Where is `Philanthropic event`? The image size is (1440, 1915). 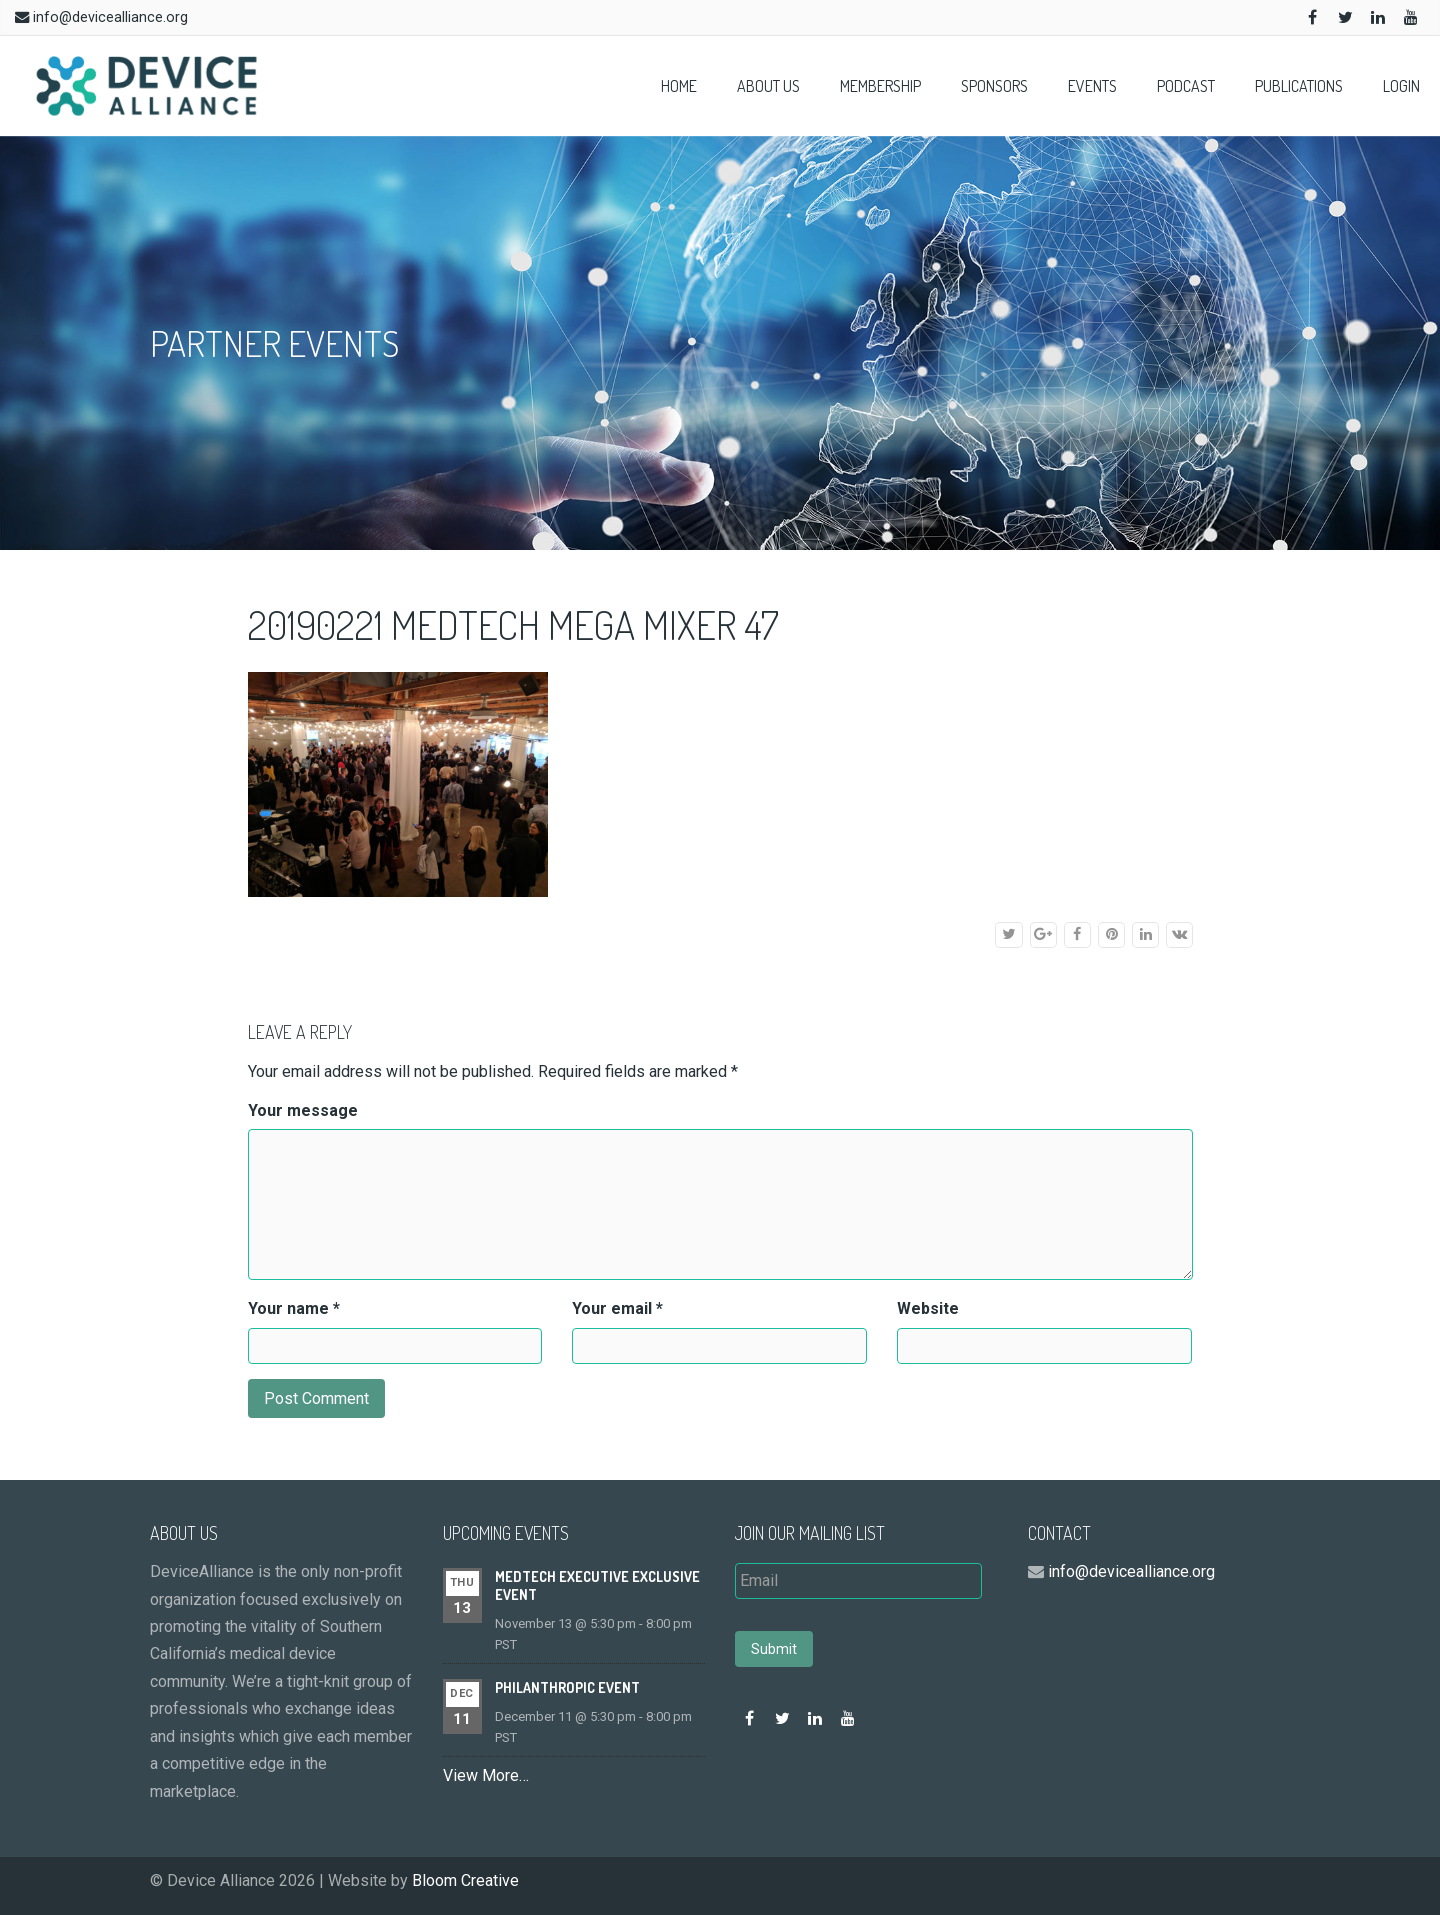
Philanthropic event is located at coordinates (567, 1687).